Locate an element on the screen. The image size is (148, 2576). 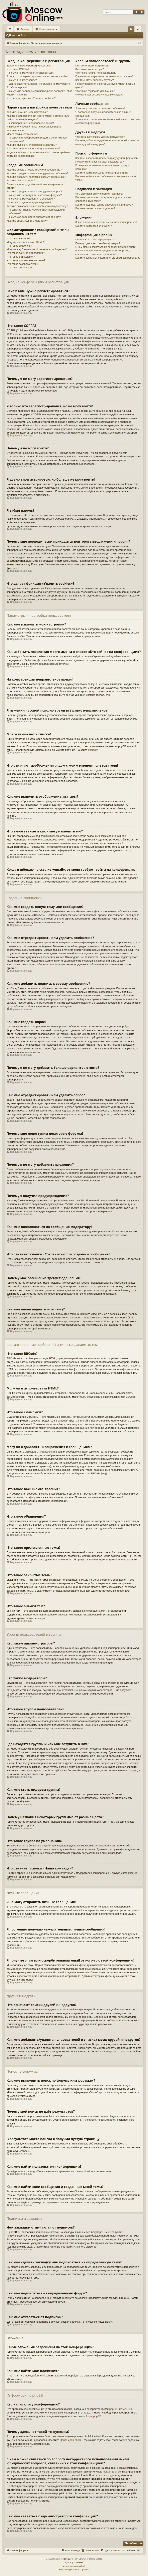
Что такое значки тем? is located at coordinates (20, 267).